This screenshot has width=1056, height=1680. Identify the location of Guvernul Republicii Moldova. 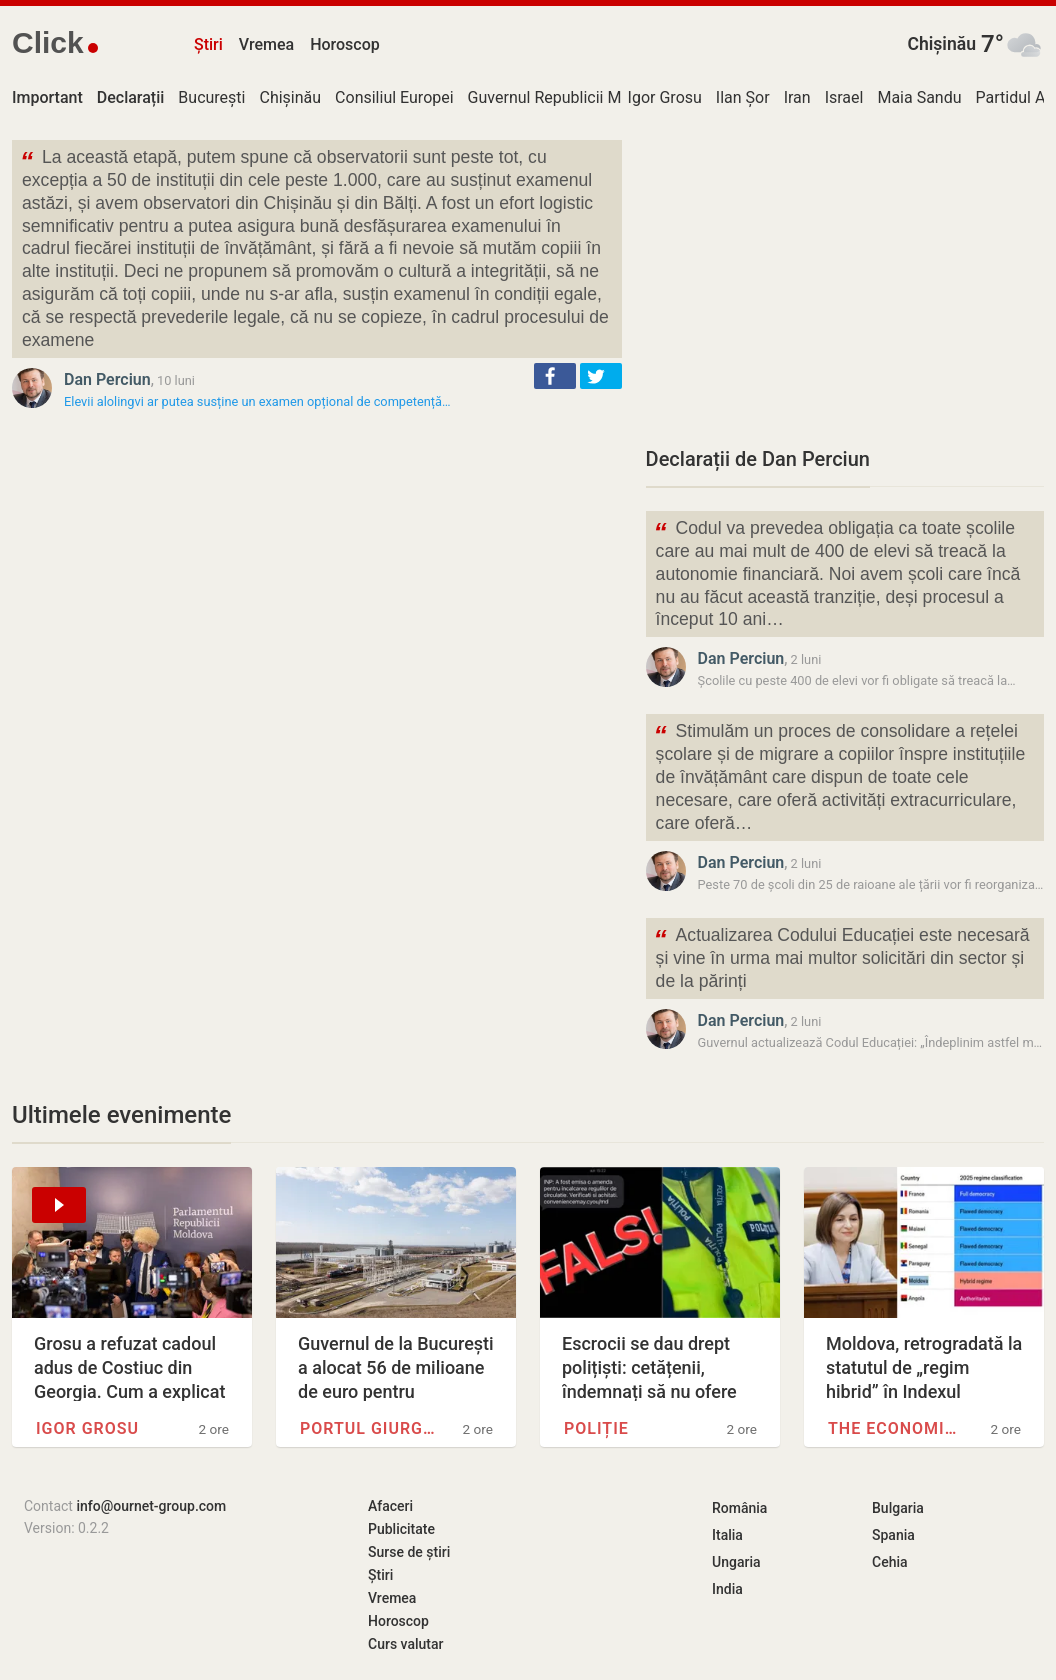
(568, 97).